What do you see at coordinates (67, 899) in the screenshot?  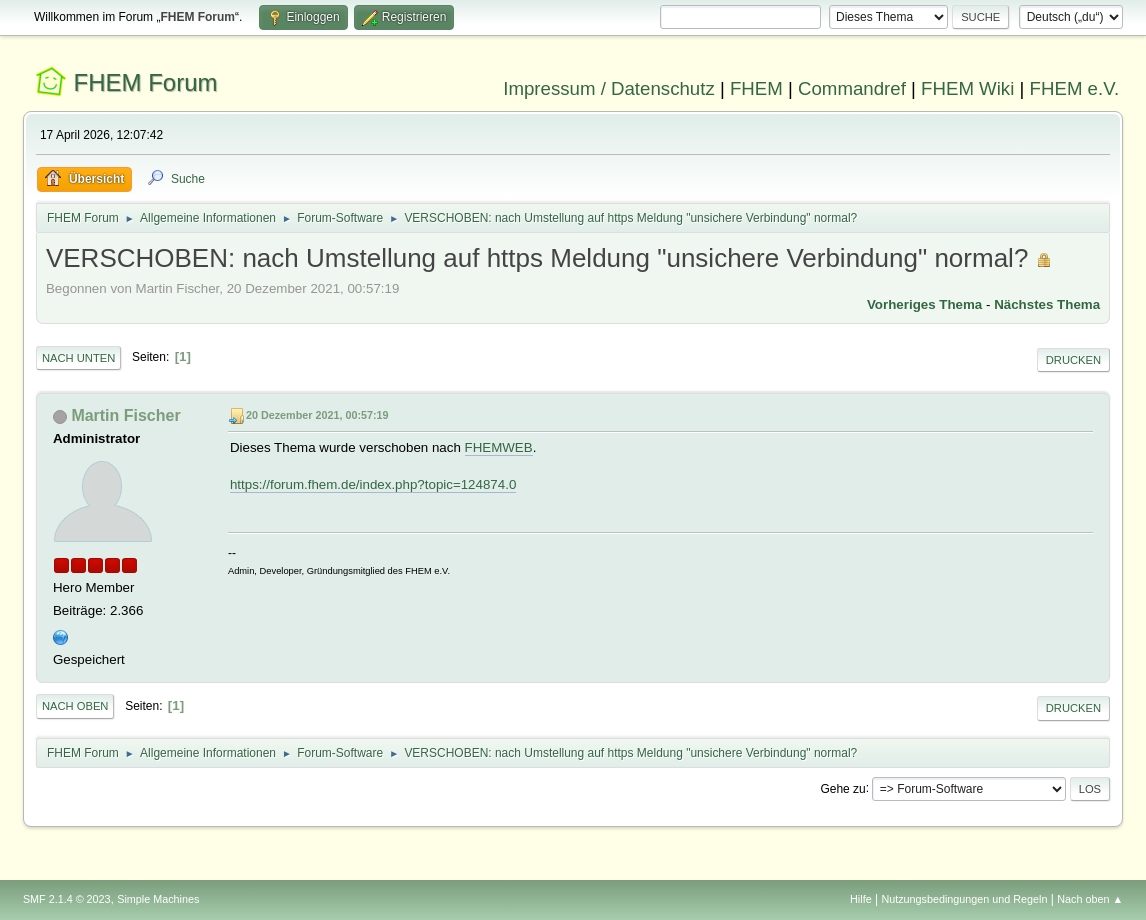 I see `SMF 2.1.4 © 2023` at bounding box center [67, 899].